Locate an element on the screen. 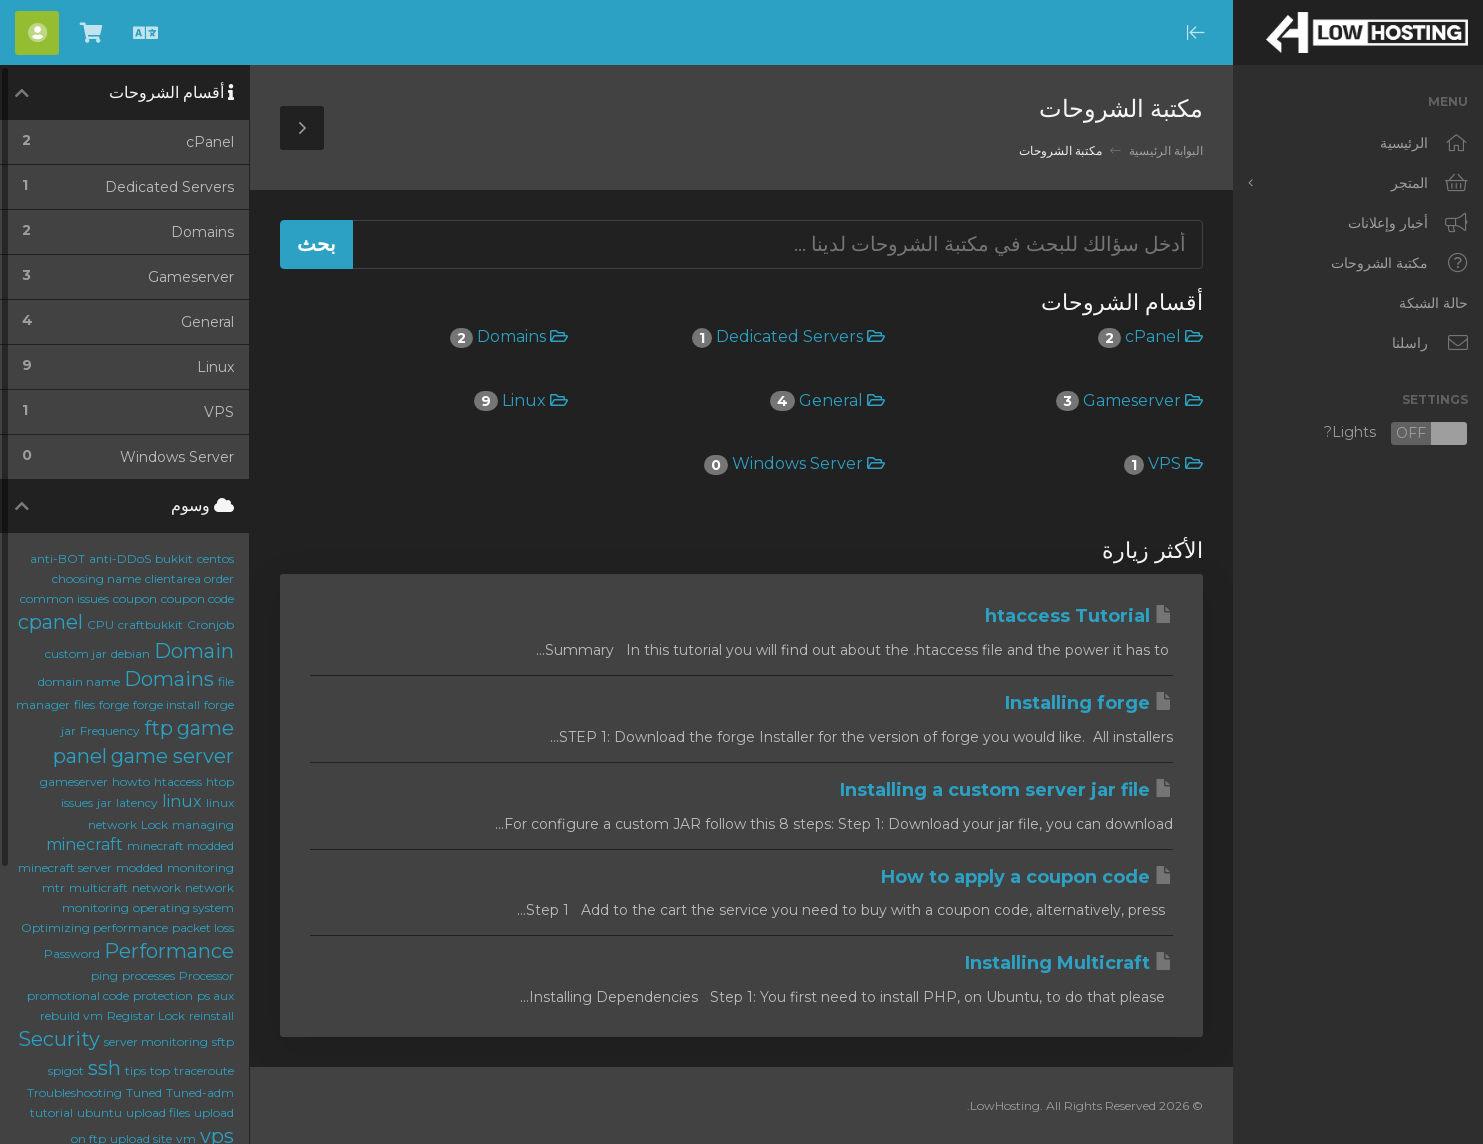 This screenshot has height=1144, width=1483. Tuned-adm is located at coordinates (200, 1092).